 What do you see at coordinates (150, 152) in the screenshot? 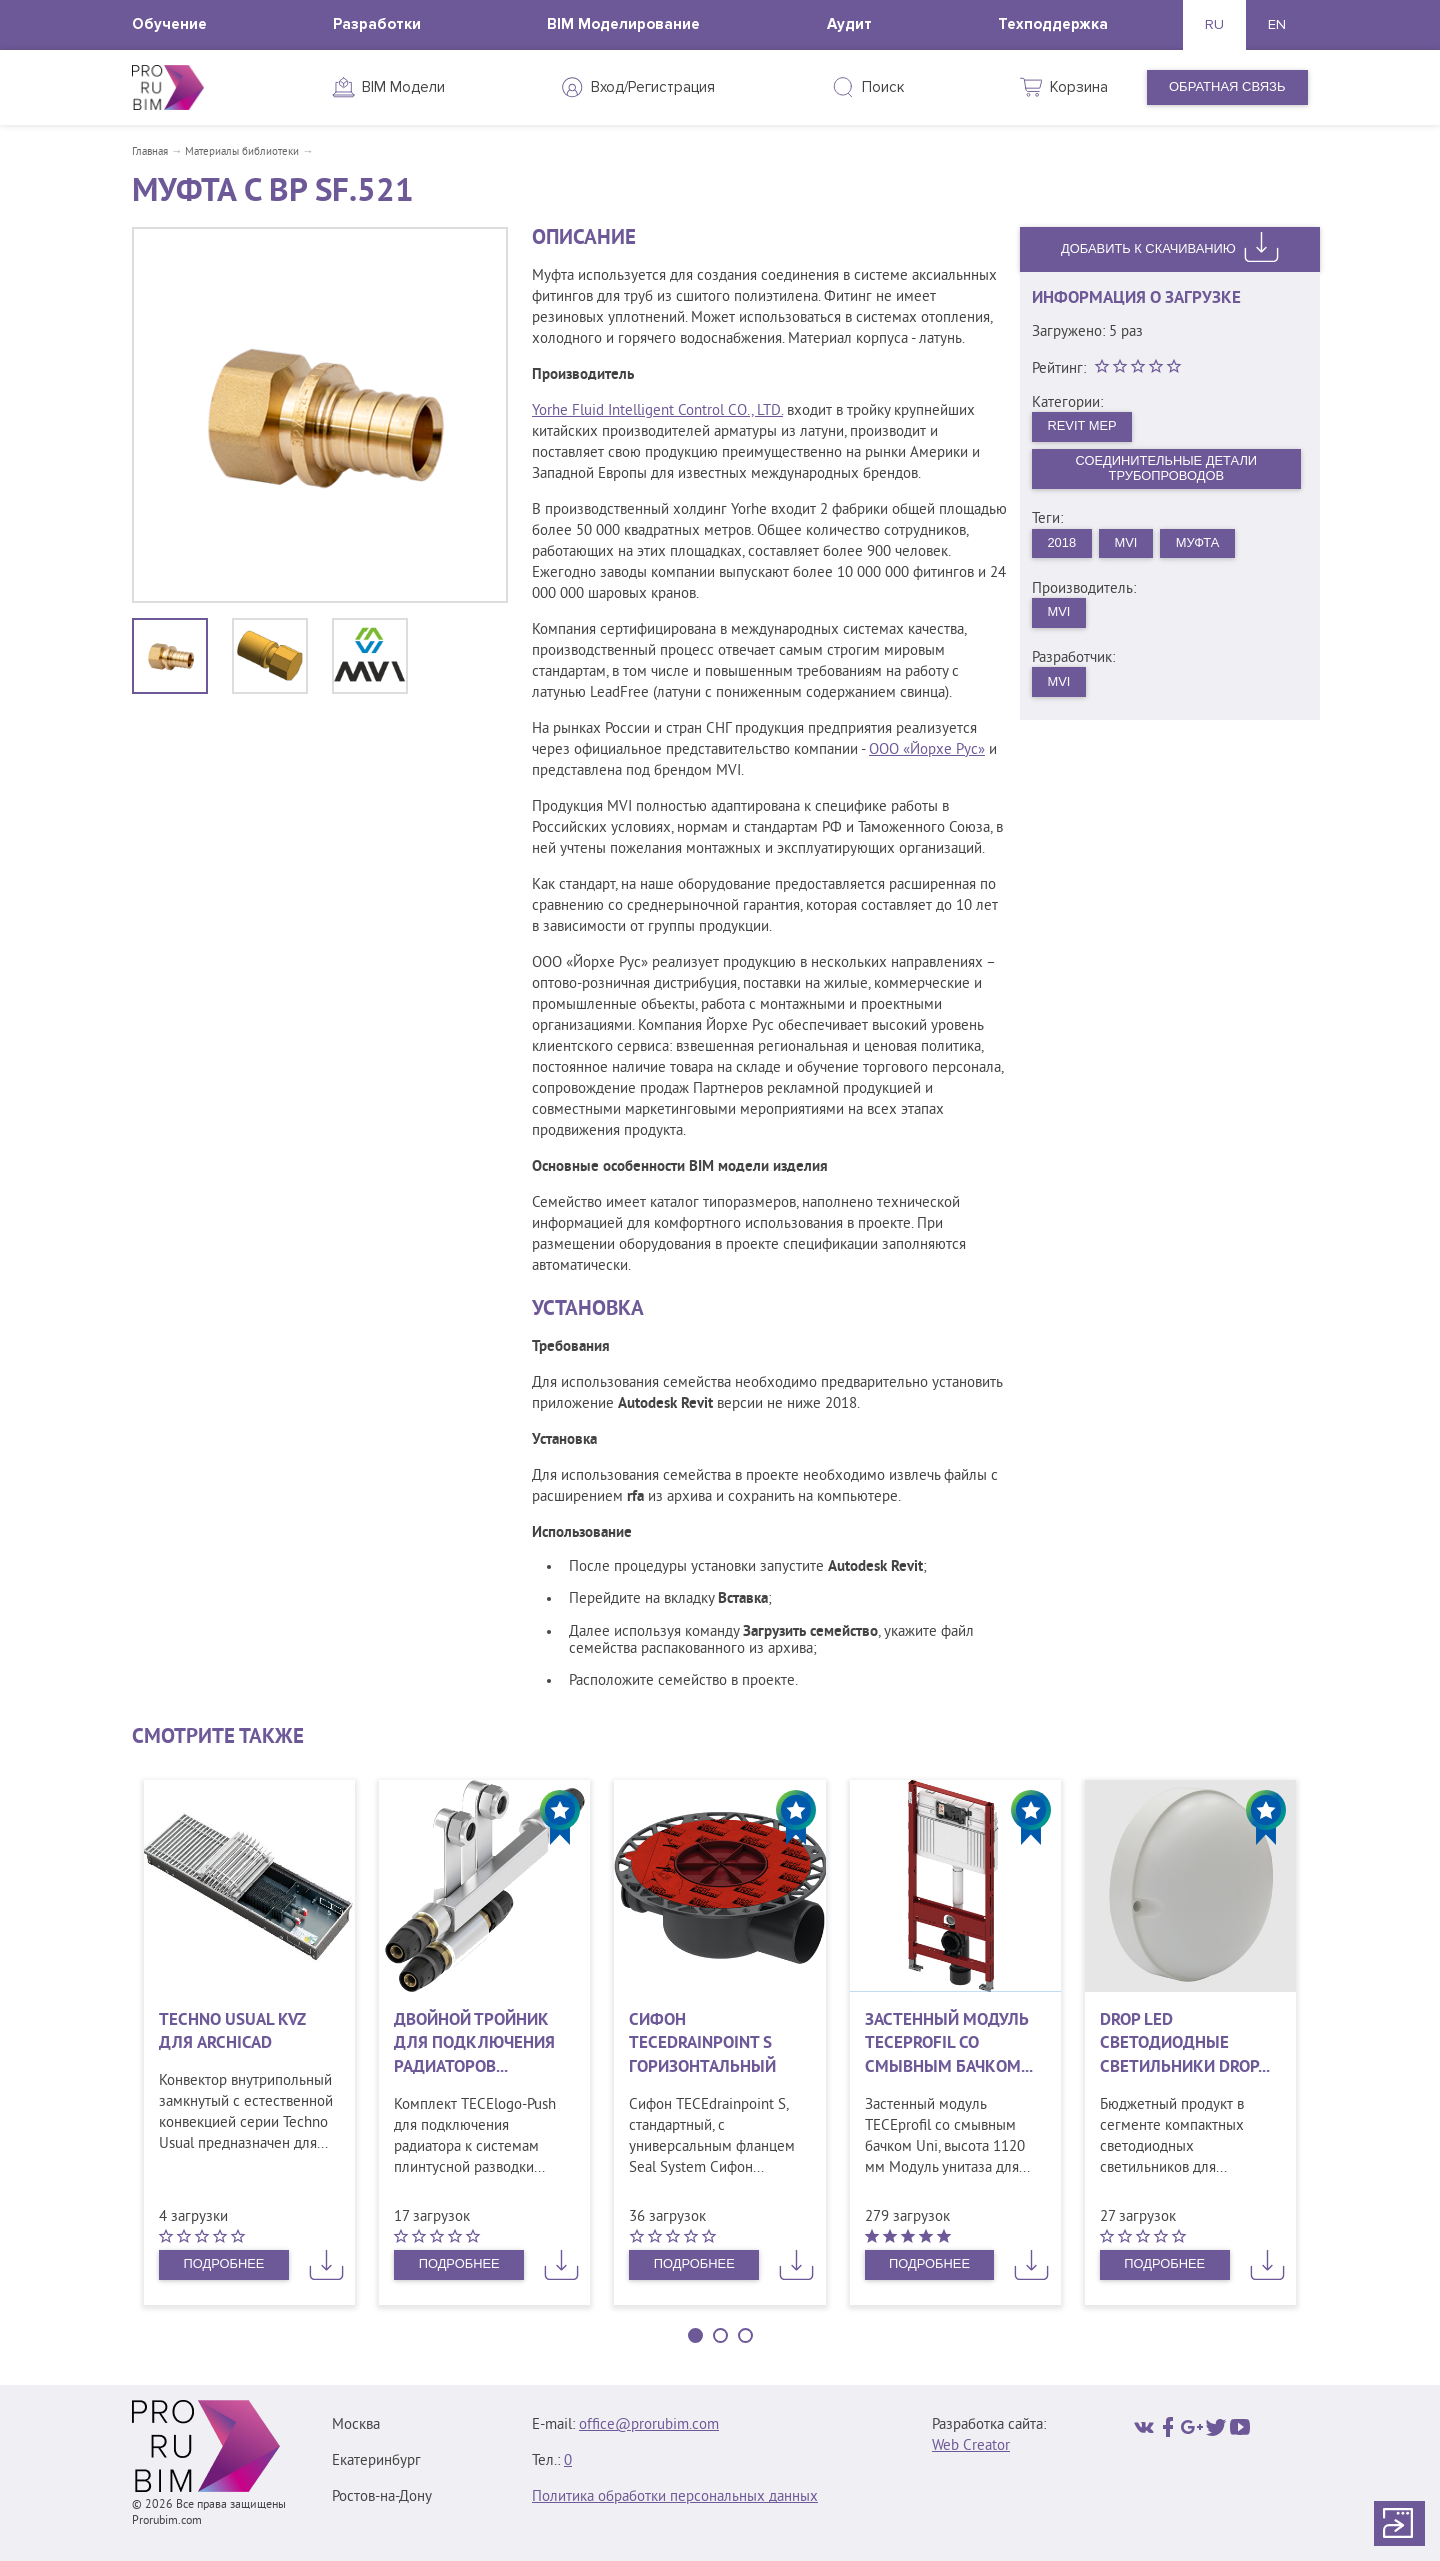
I see `Главная` at bounding box center [150, 152].